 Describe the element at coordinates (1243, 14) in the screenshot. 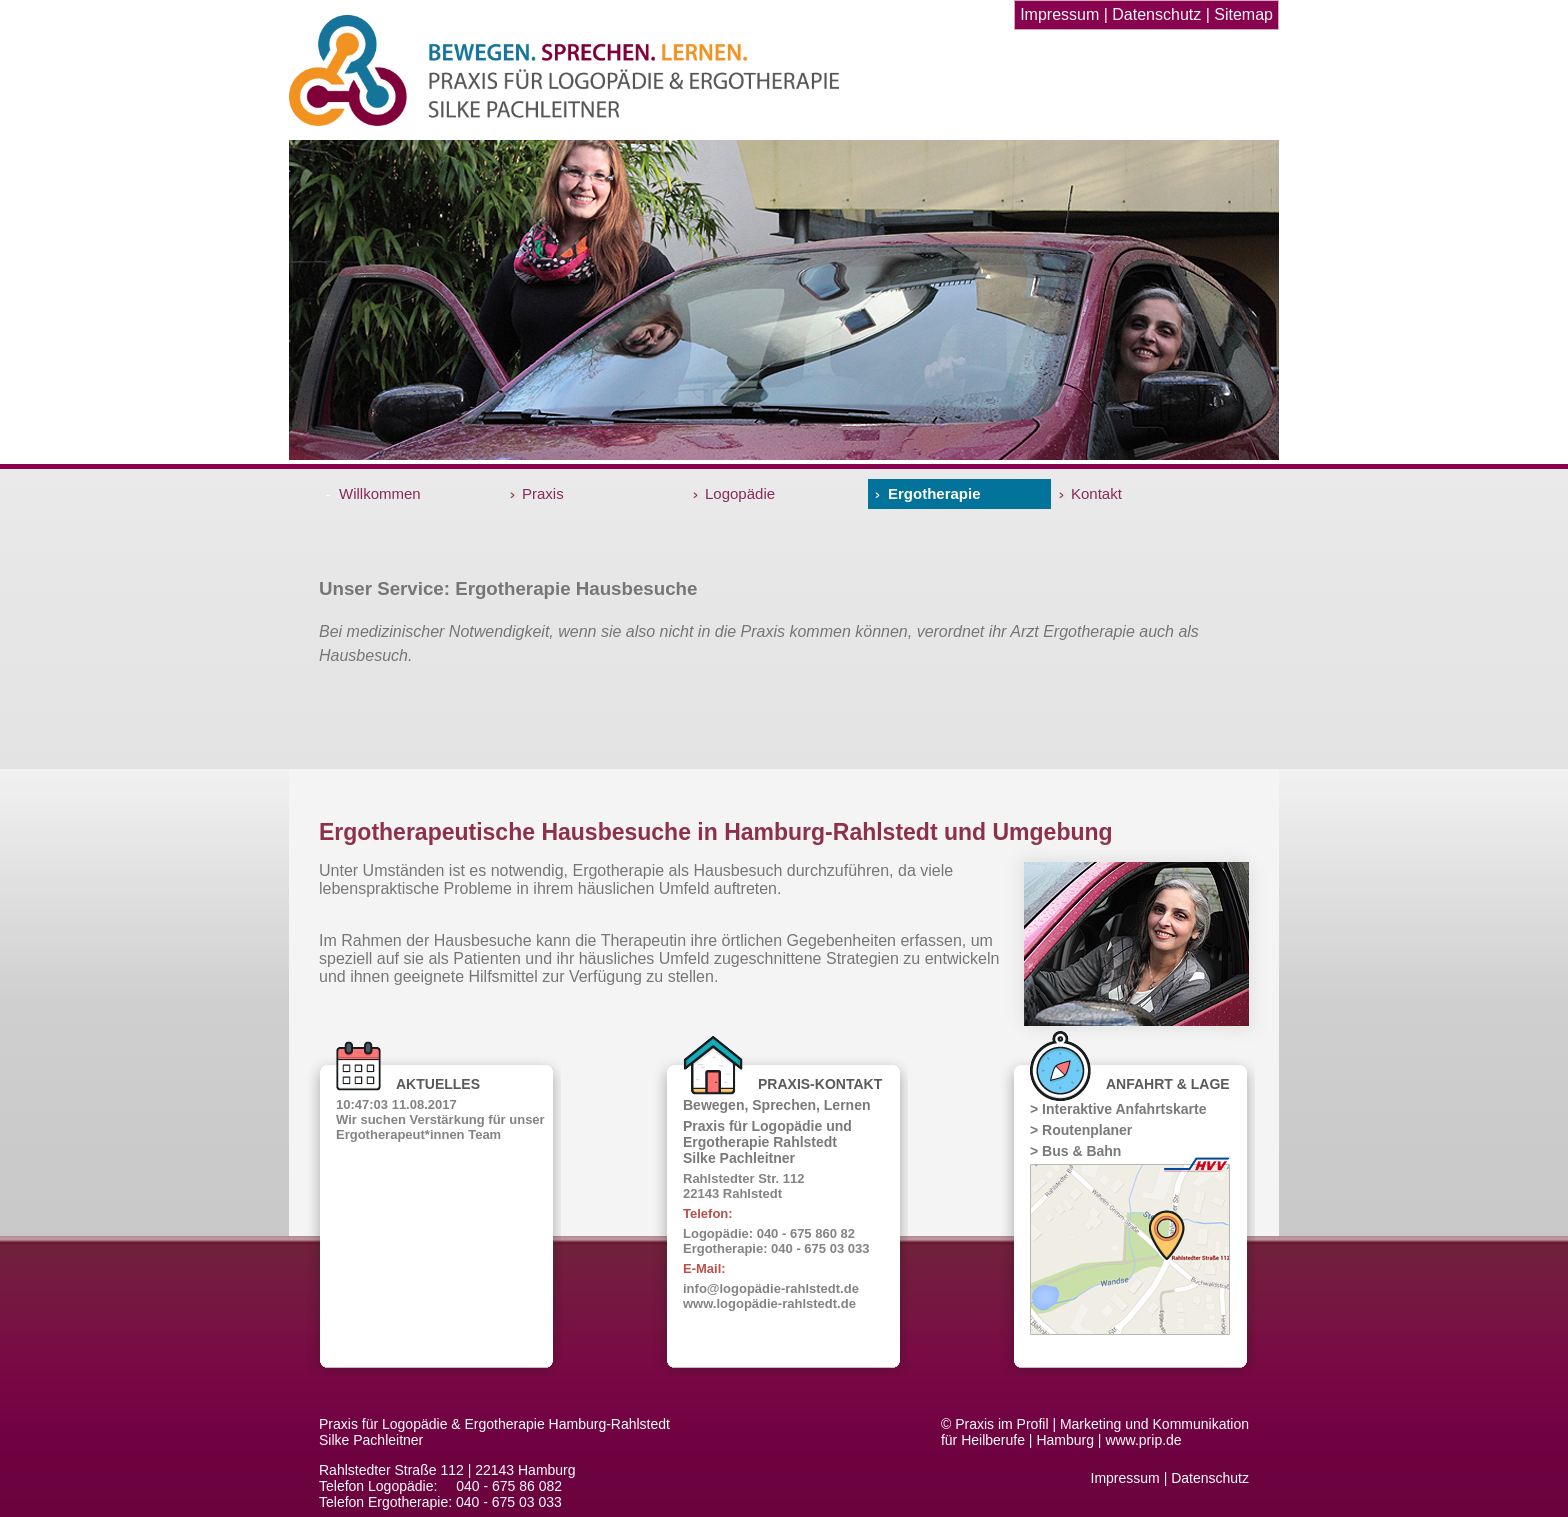

I see `Sitemap` at that location.